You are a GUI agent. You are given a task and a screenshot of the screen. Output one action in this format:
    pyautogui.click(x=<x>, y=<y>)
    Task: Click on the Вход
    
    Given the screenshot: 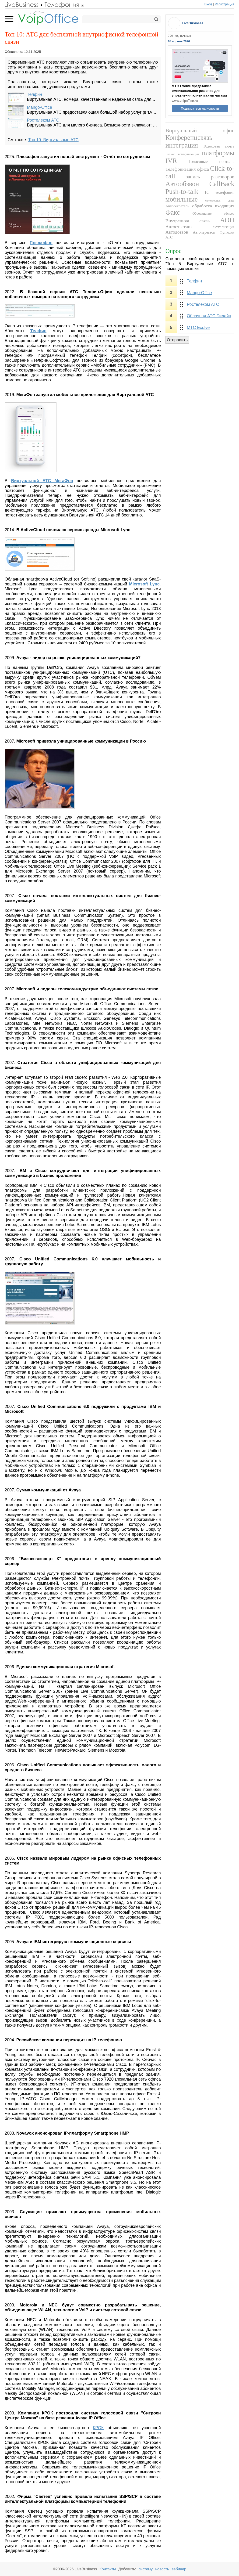 What is the action you would take?
    pyautogui.click(x=208, y=4)
    